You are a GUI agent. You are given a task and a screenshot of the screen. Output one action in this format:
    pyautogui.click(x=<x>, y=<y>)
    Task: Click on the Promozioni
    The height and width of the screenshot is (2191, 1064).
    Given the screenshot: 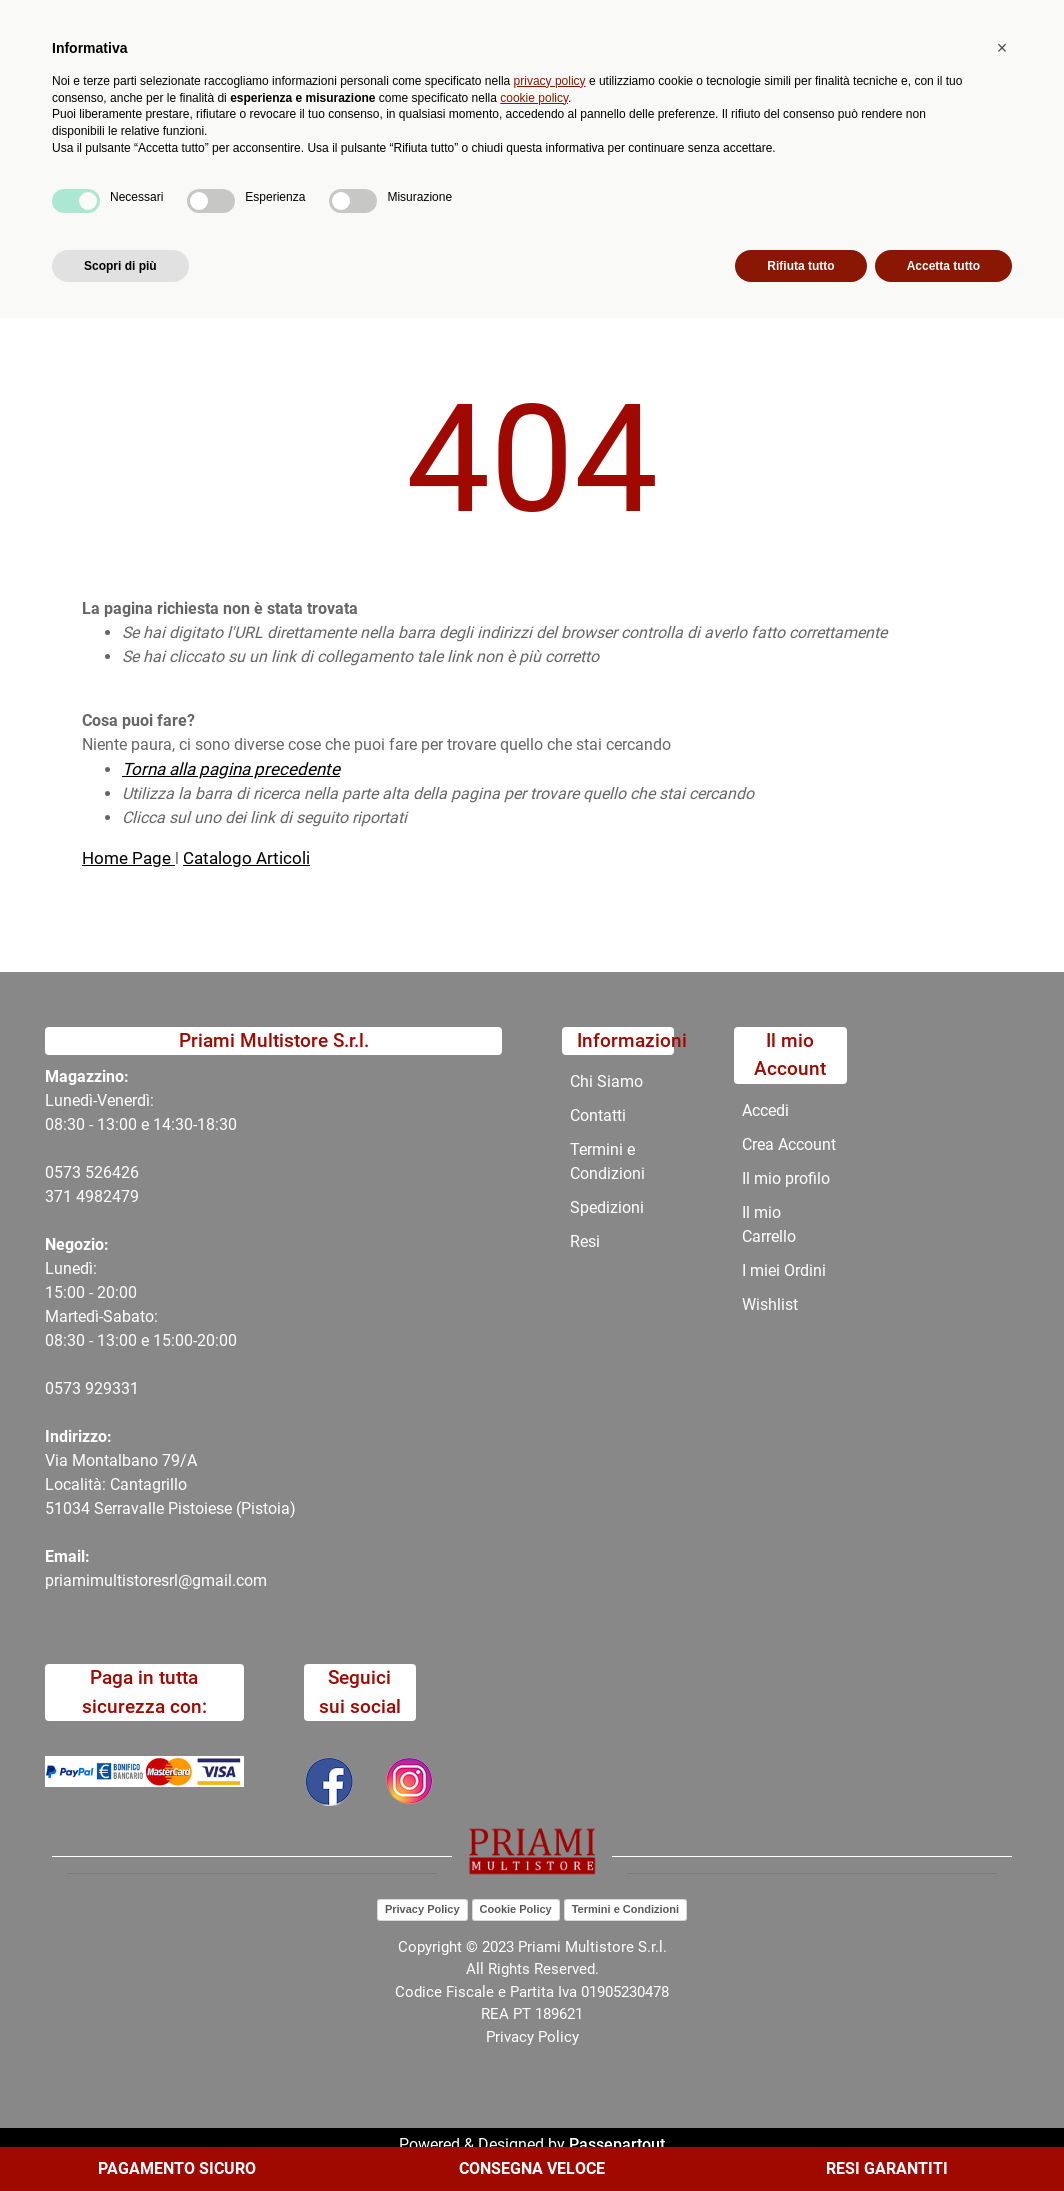 What is the action you would take?
    pyautogui.click(x=451, y=189)
    